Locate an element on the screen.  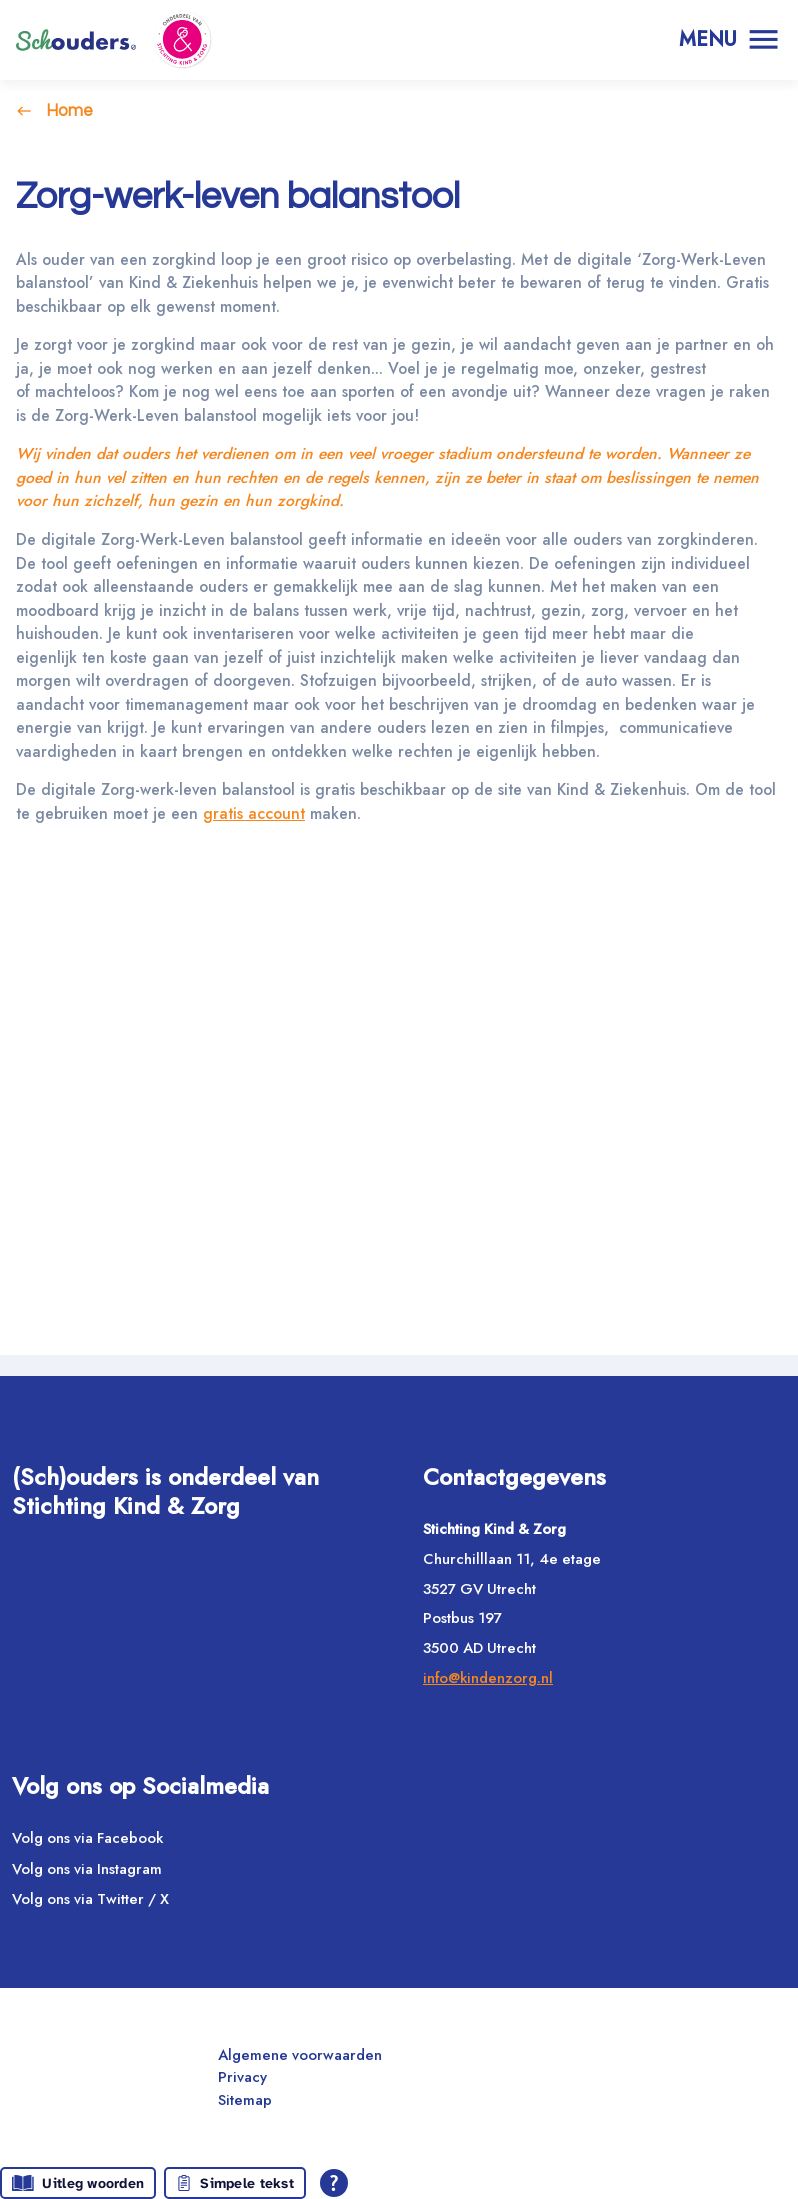
Volg ons via Instagram is located at coordinates (87, 1876).